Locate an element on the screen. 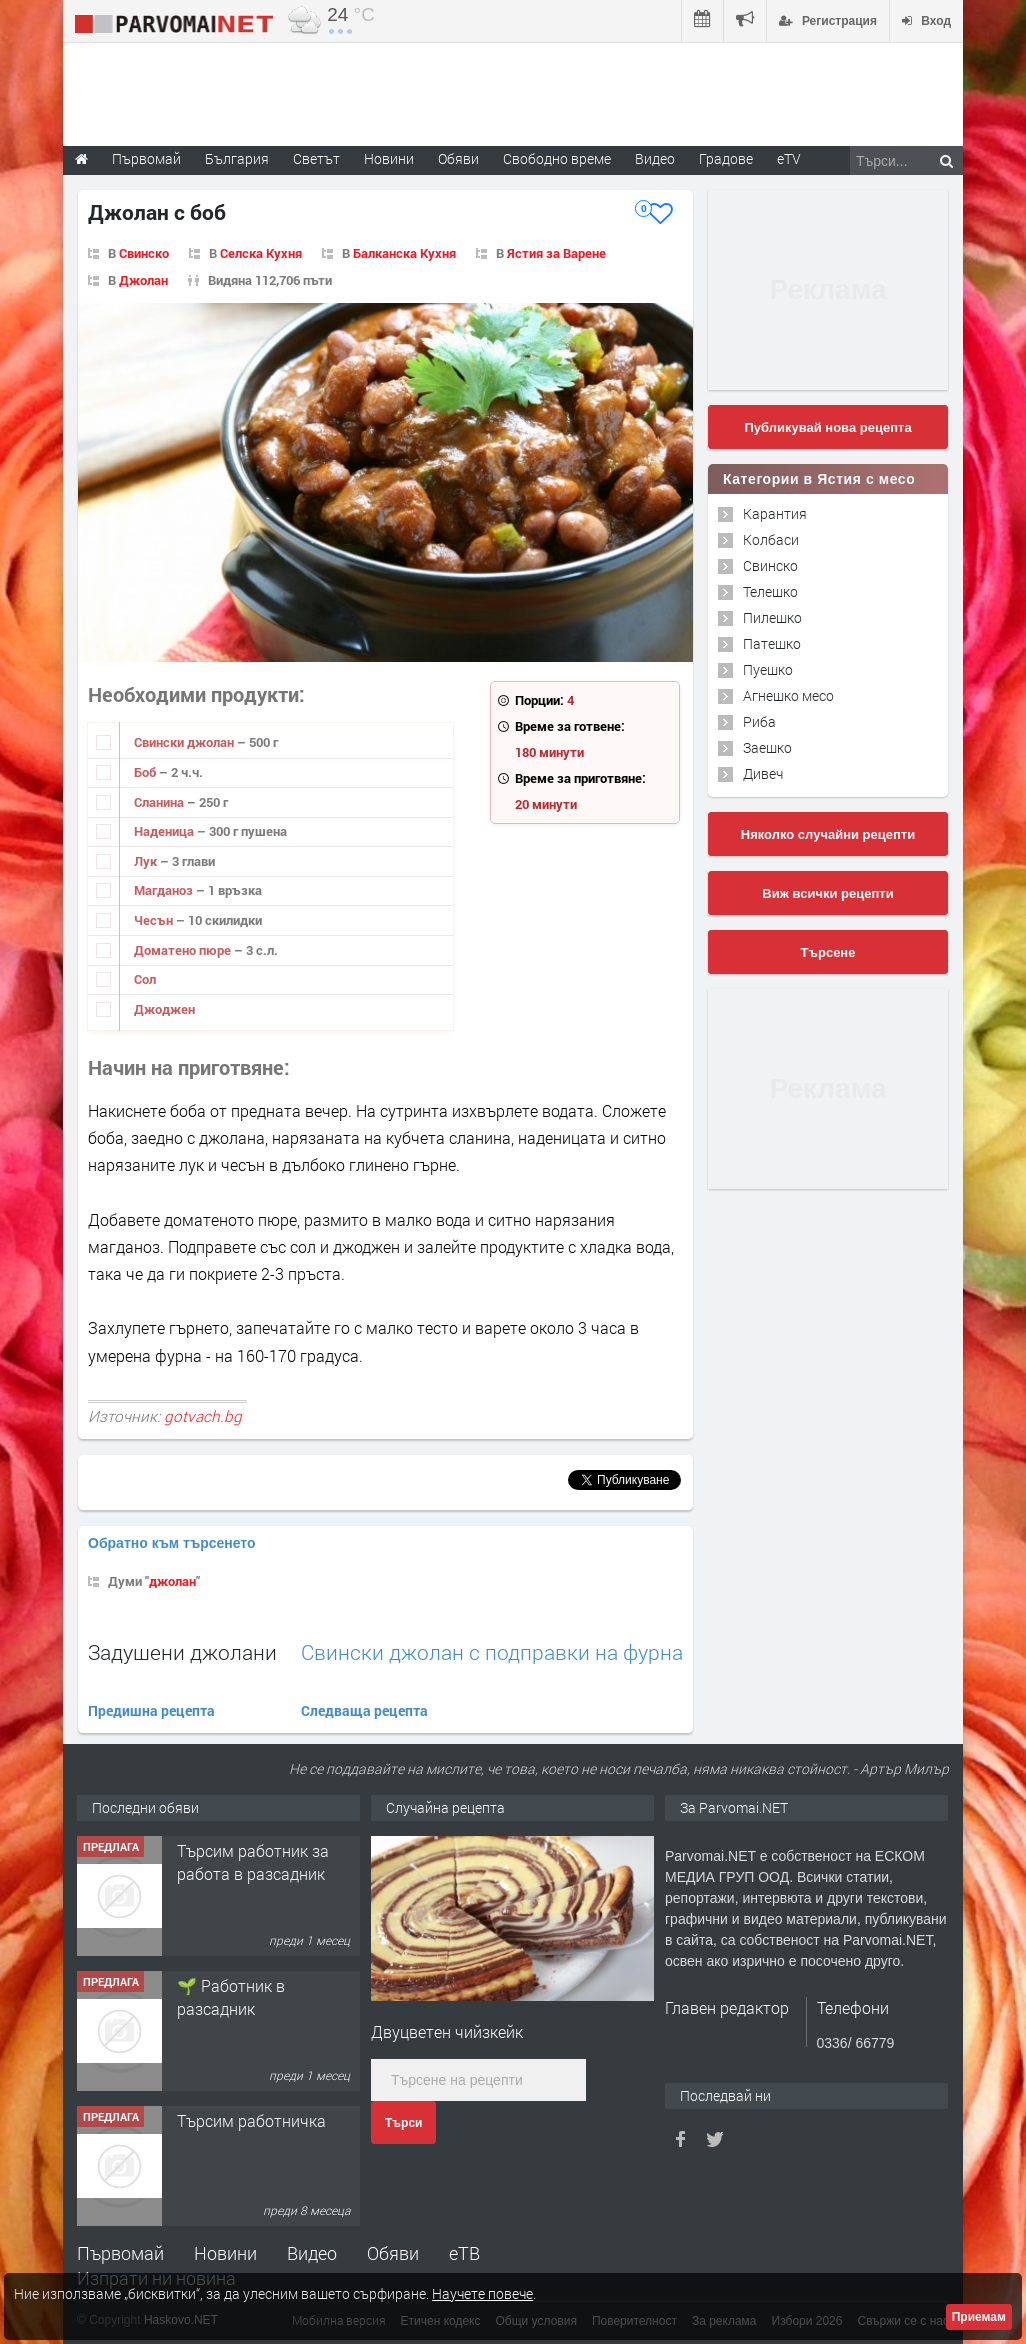 The image size is (1026, 2344). Градове is located at coordinates (726, 158).